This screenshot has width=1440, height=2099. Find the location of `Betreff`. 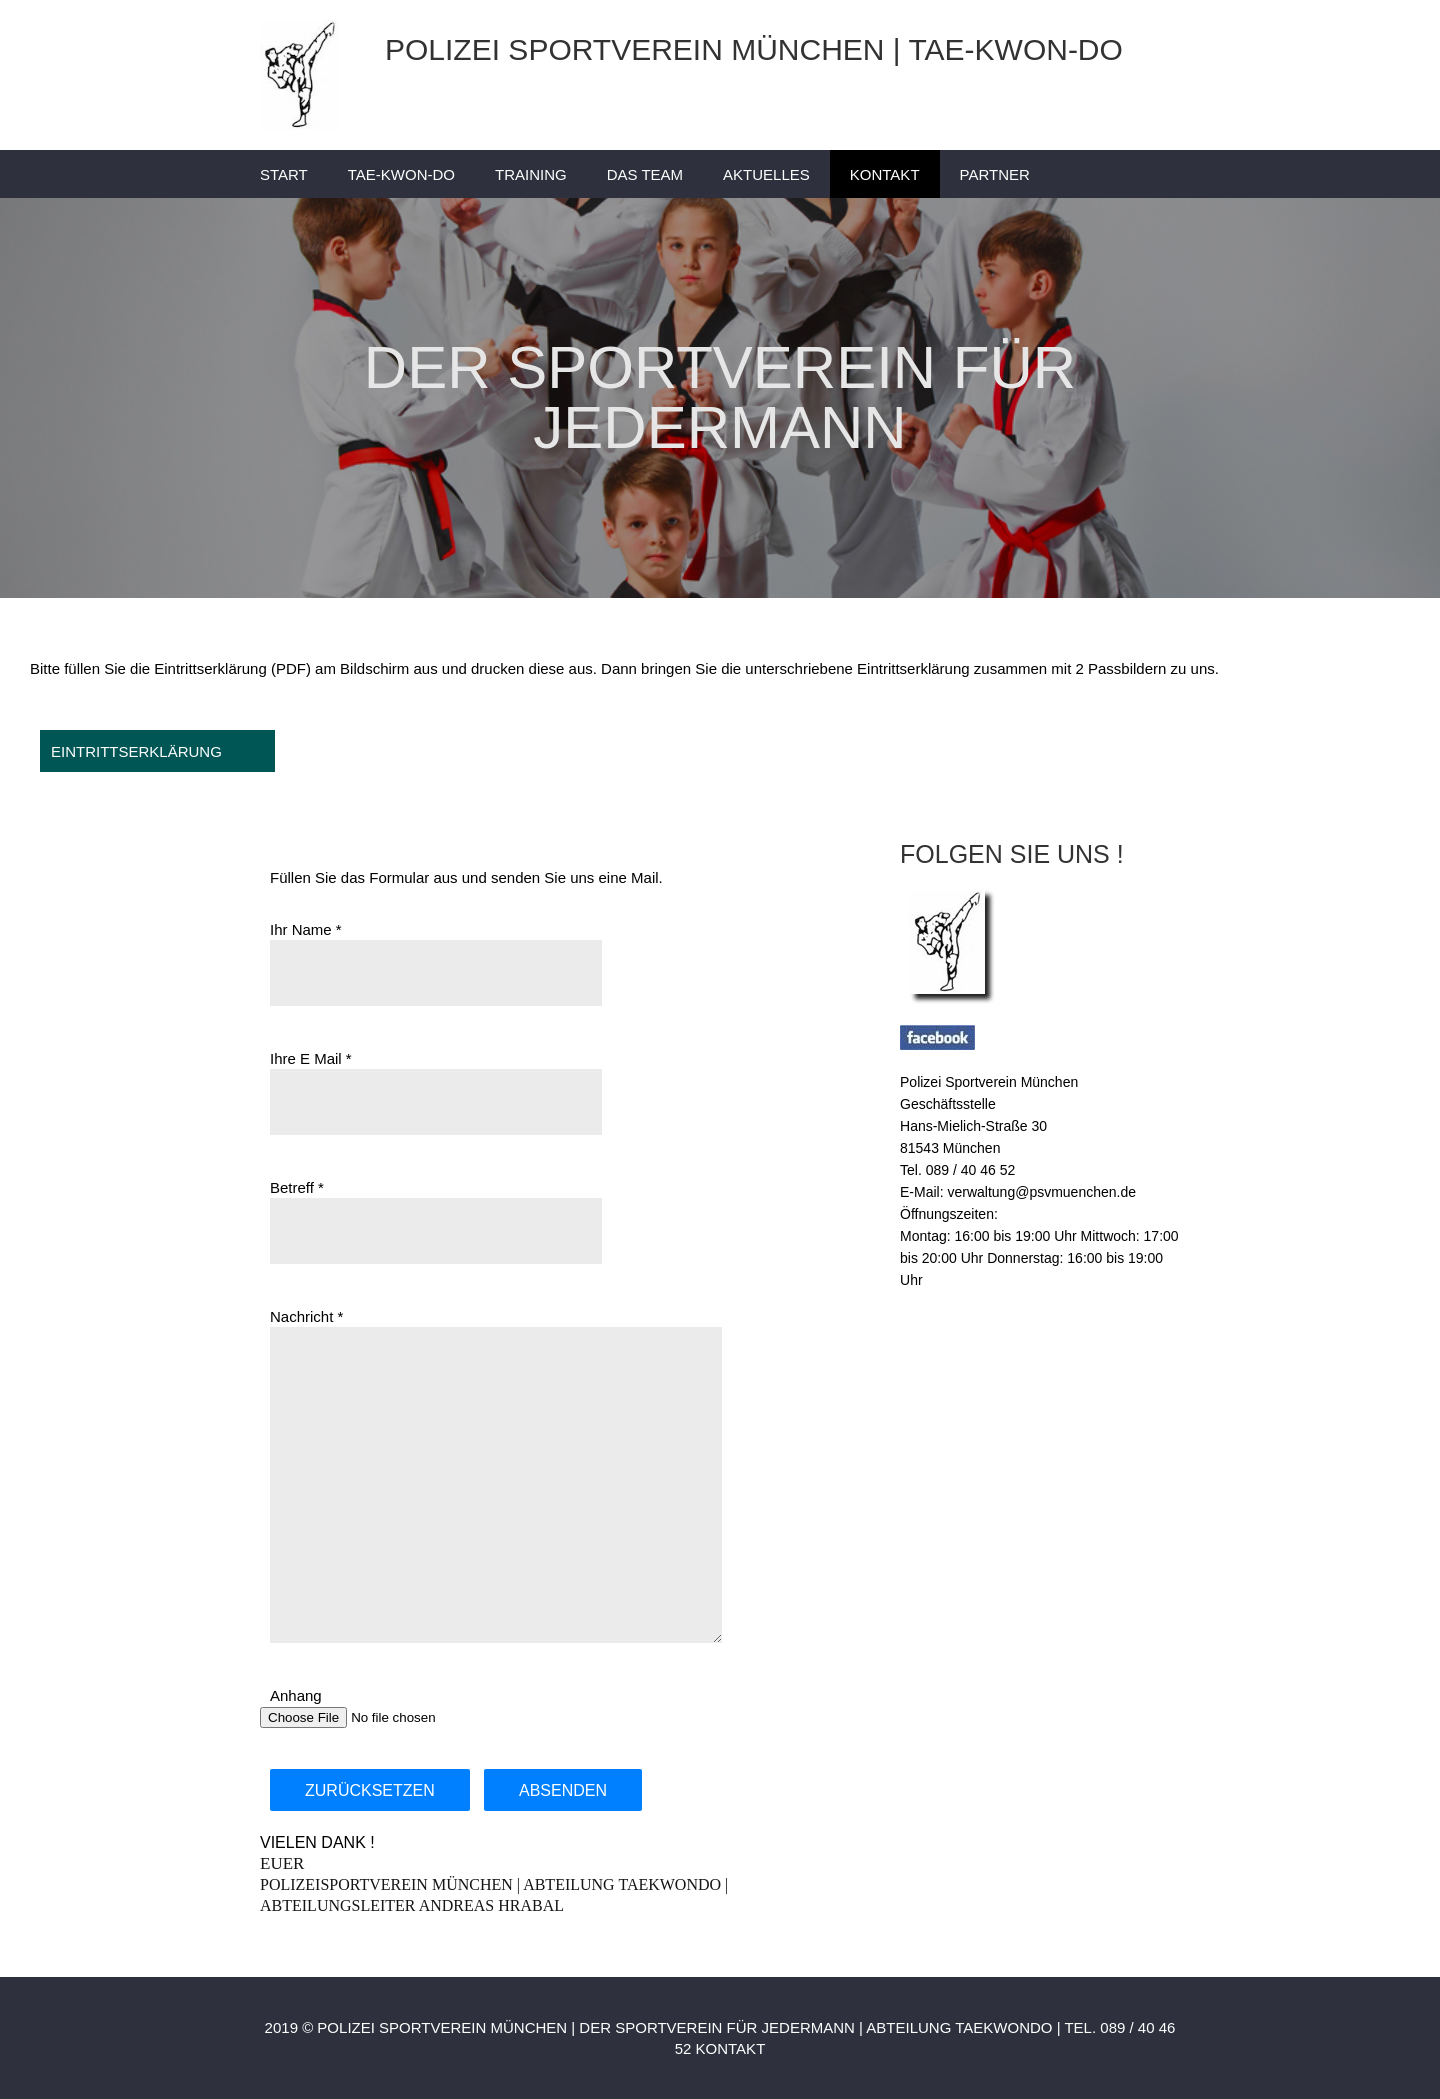

Betreff is located at coordinates (292, 1187).